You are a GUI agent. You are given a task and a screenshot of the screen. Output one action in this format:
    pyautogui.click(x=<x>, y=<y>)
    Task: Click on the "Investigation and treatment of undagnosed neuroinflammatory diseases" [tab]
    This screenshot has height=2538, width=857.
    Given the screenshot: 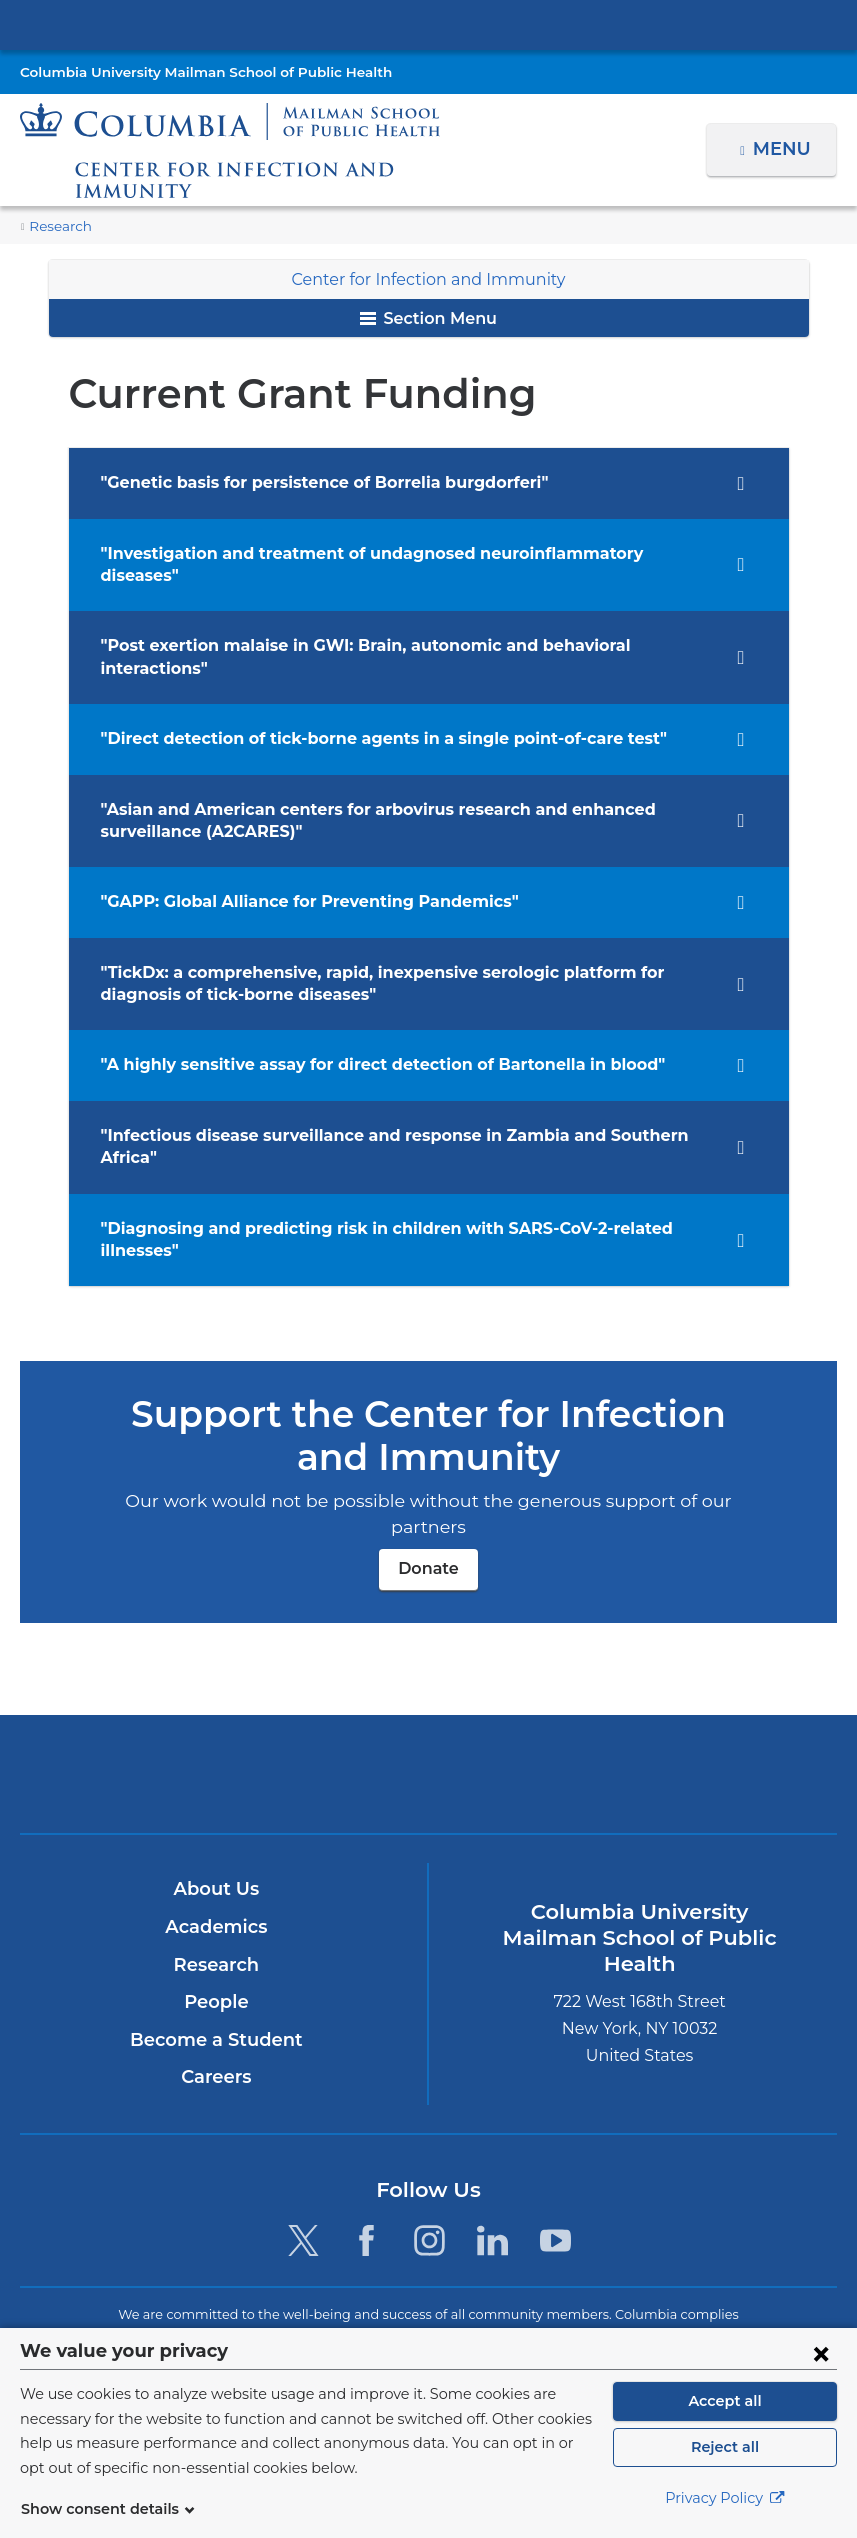 What is the action you would take?
    pyautogui.click(x=383, y=553)
    